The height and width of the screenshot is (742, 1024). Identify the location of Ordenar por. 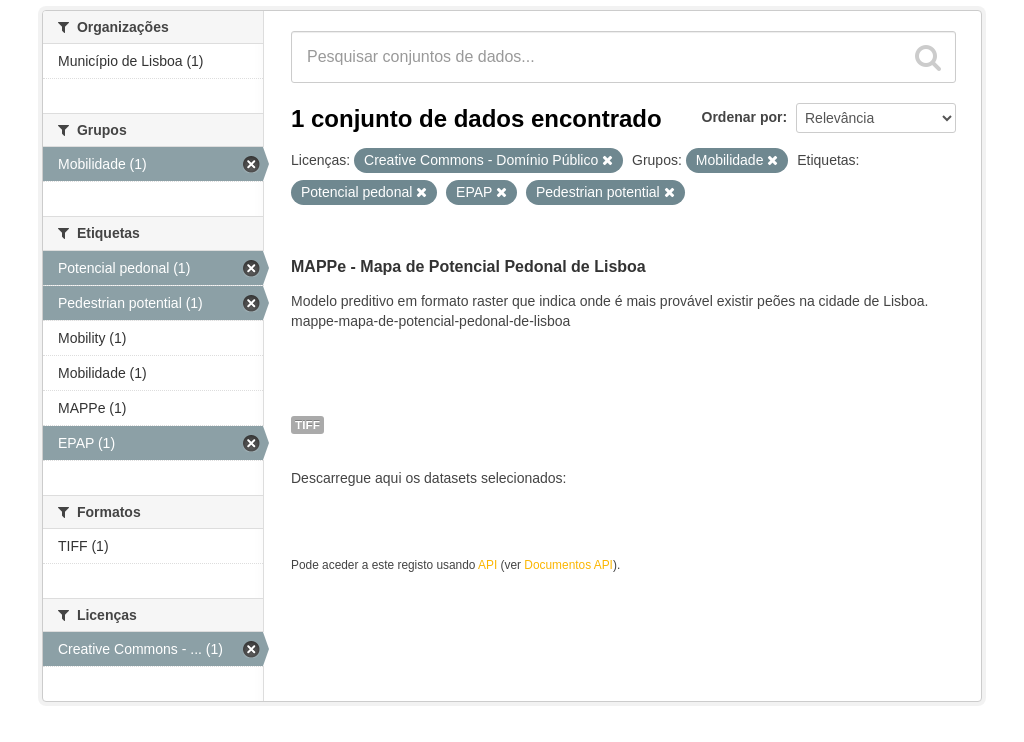
(742, 117).